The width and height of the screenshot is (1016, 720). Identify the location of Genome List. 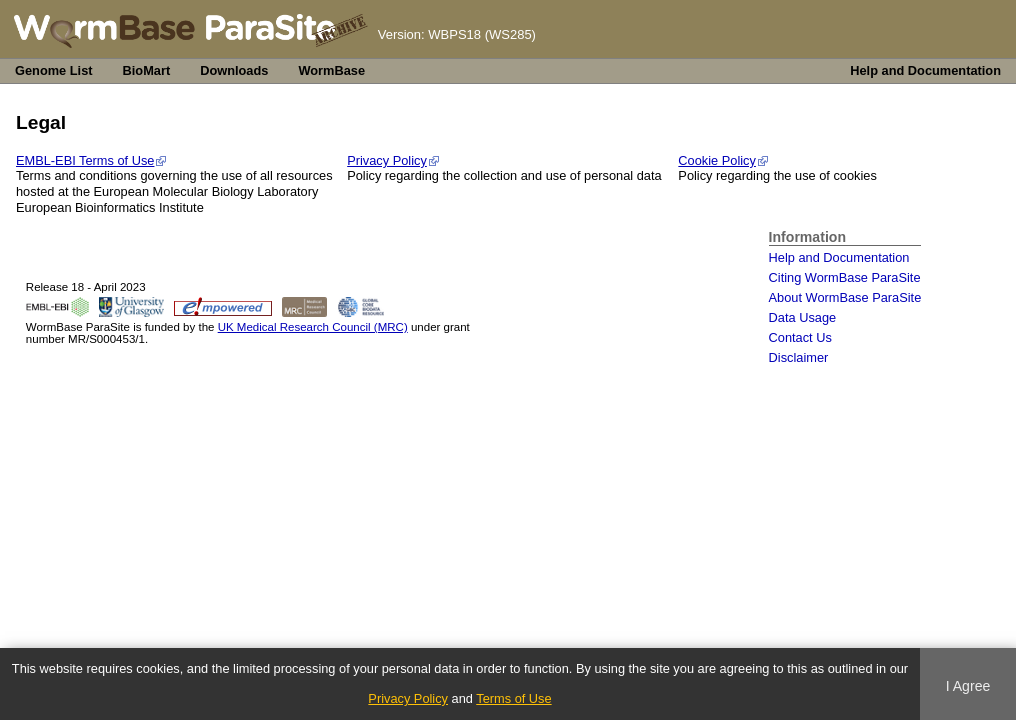
(54, 70).